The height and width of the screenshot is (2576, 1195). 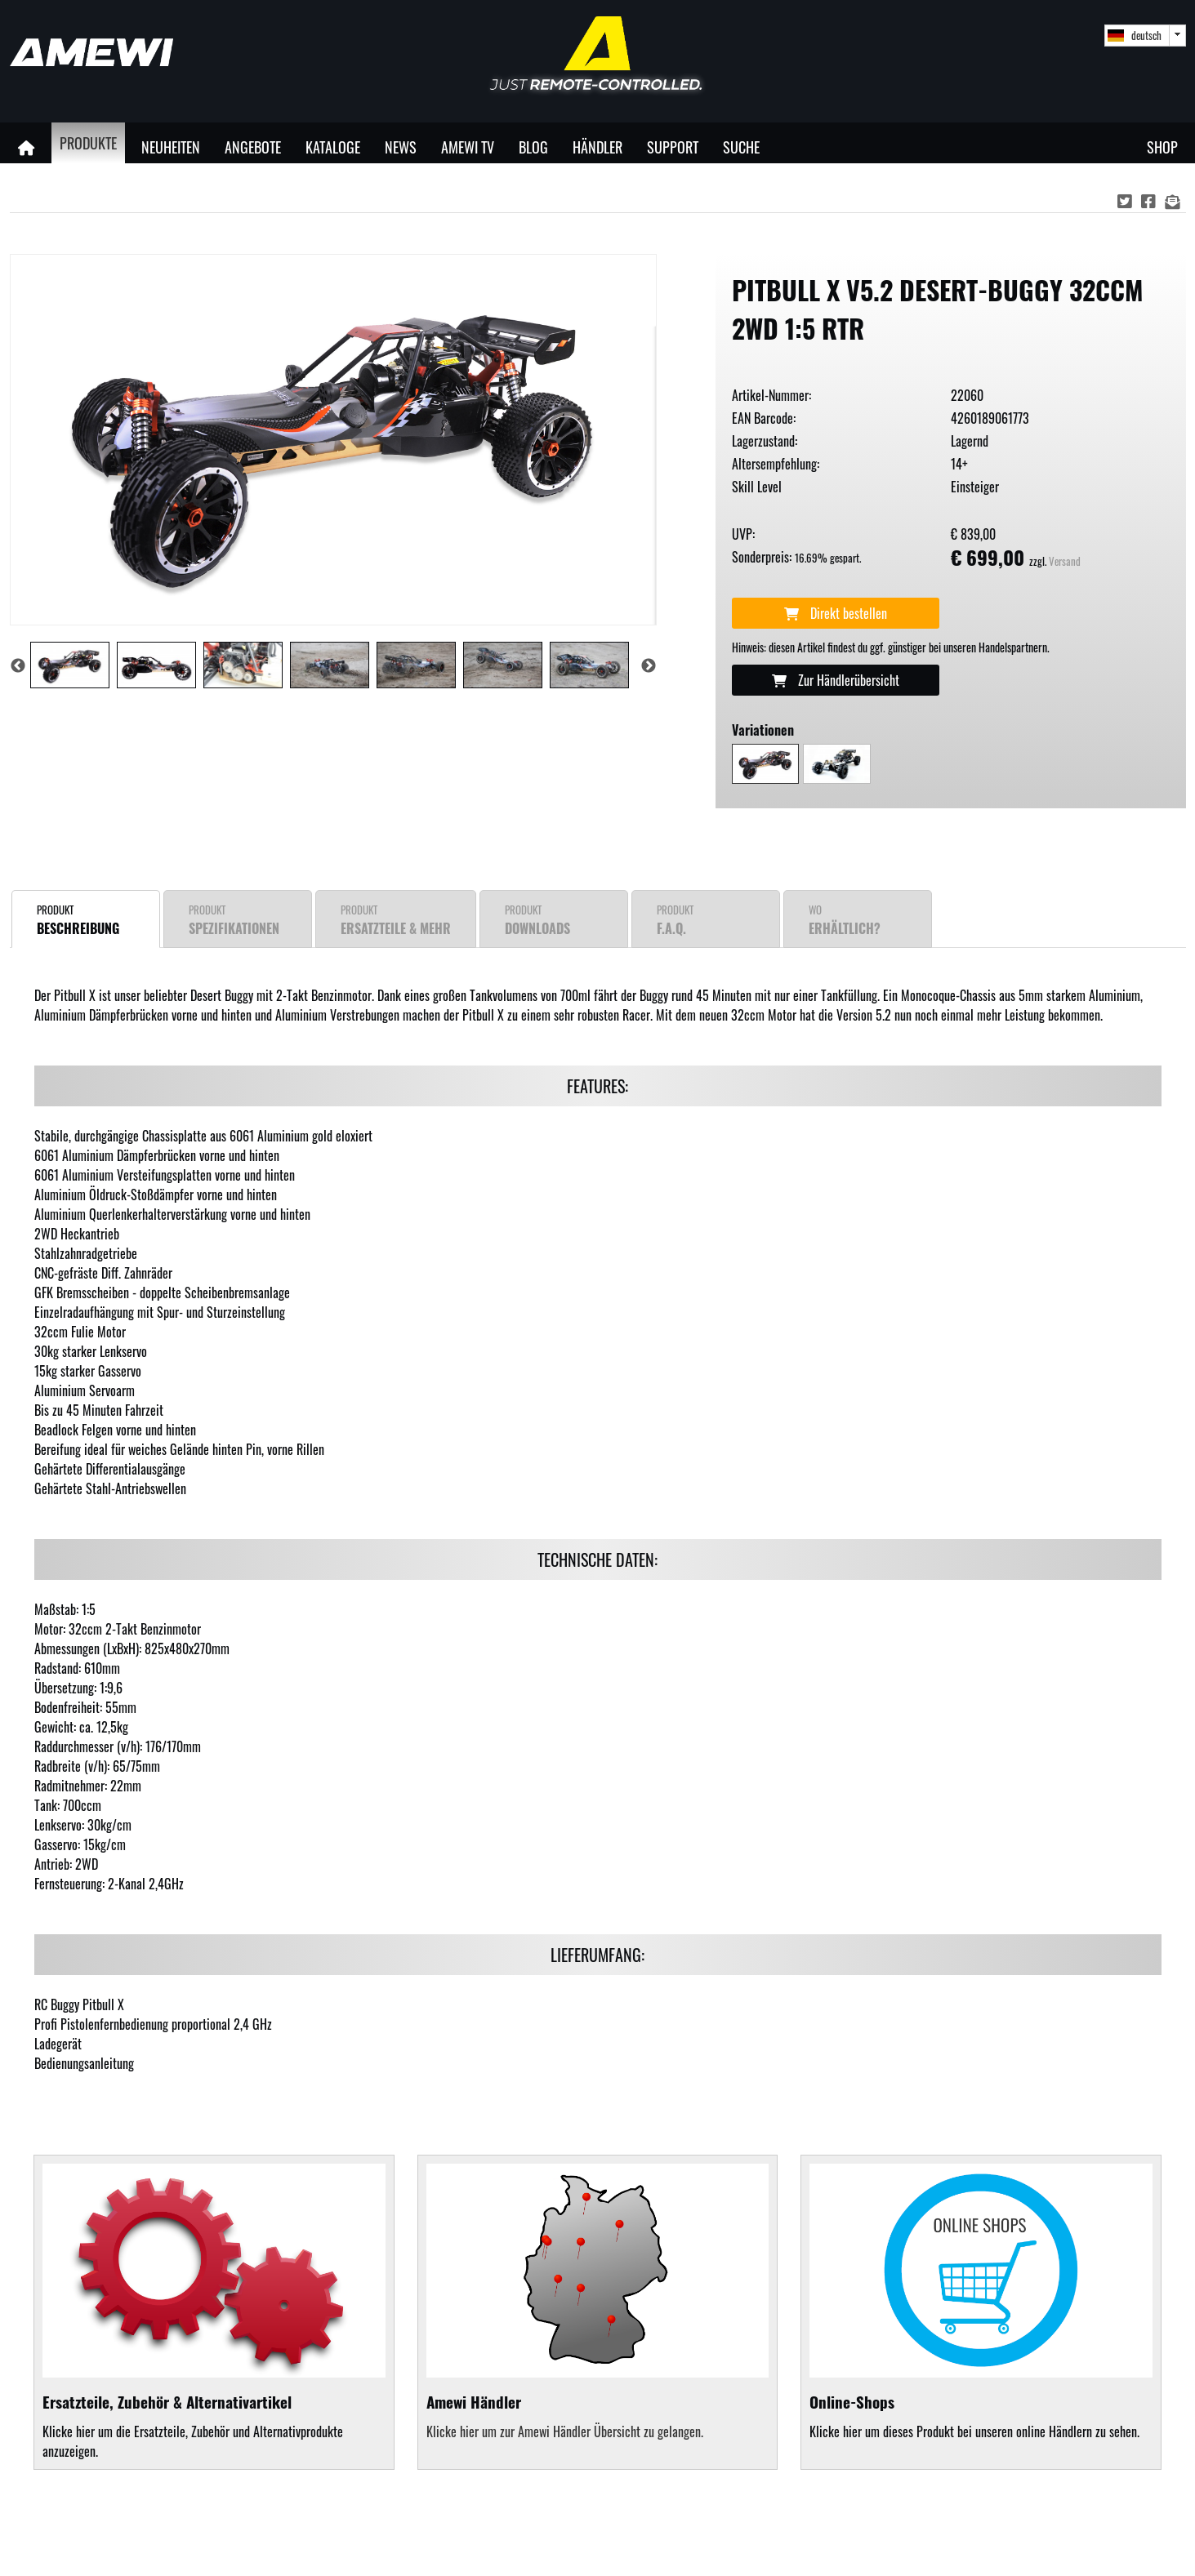 I want to click on Versand, so click(x=1065, y=561).